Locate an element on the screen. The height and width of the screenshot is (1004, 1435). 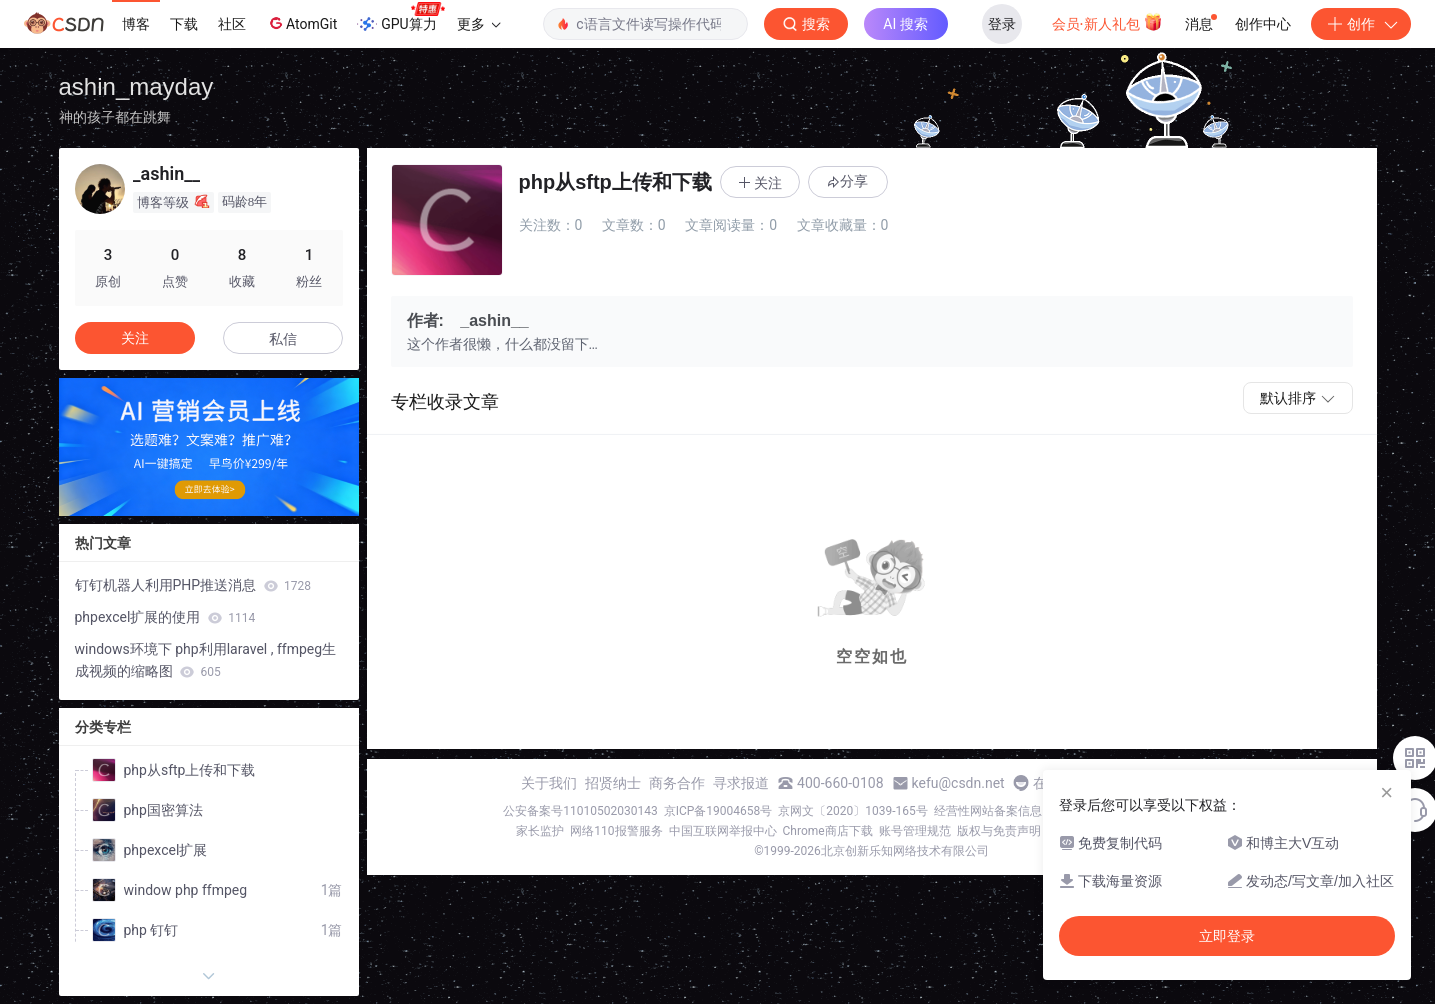
网络110报警服务 is located at coordinates (616, 831).